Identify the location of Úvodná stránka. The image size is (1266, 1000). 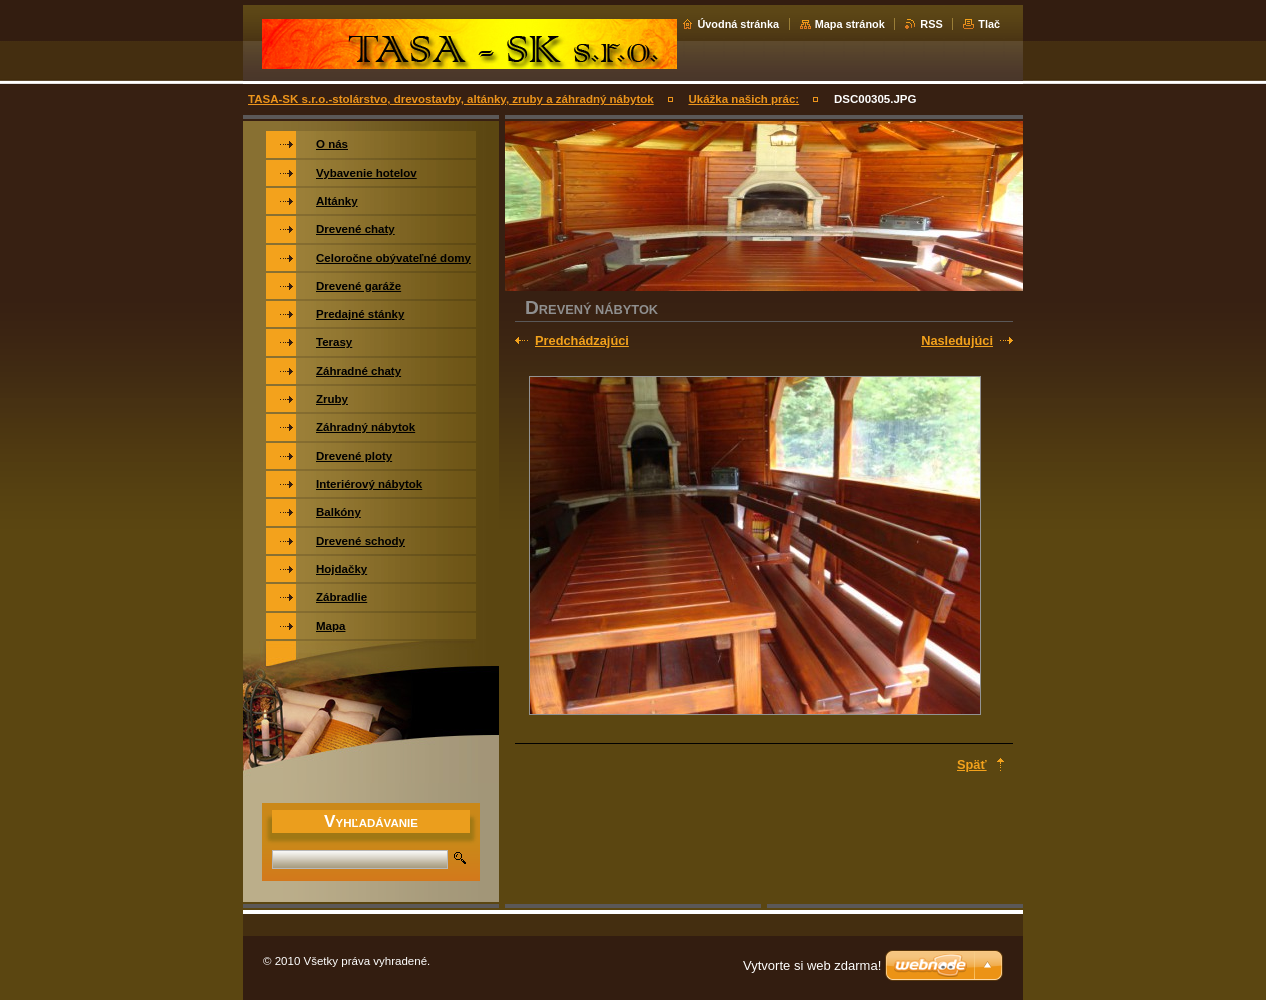
(738, 24).